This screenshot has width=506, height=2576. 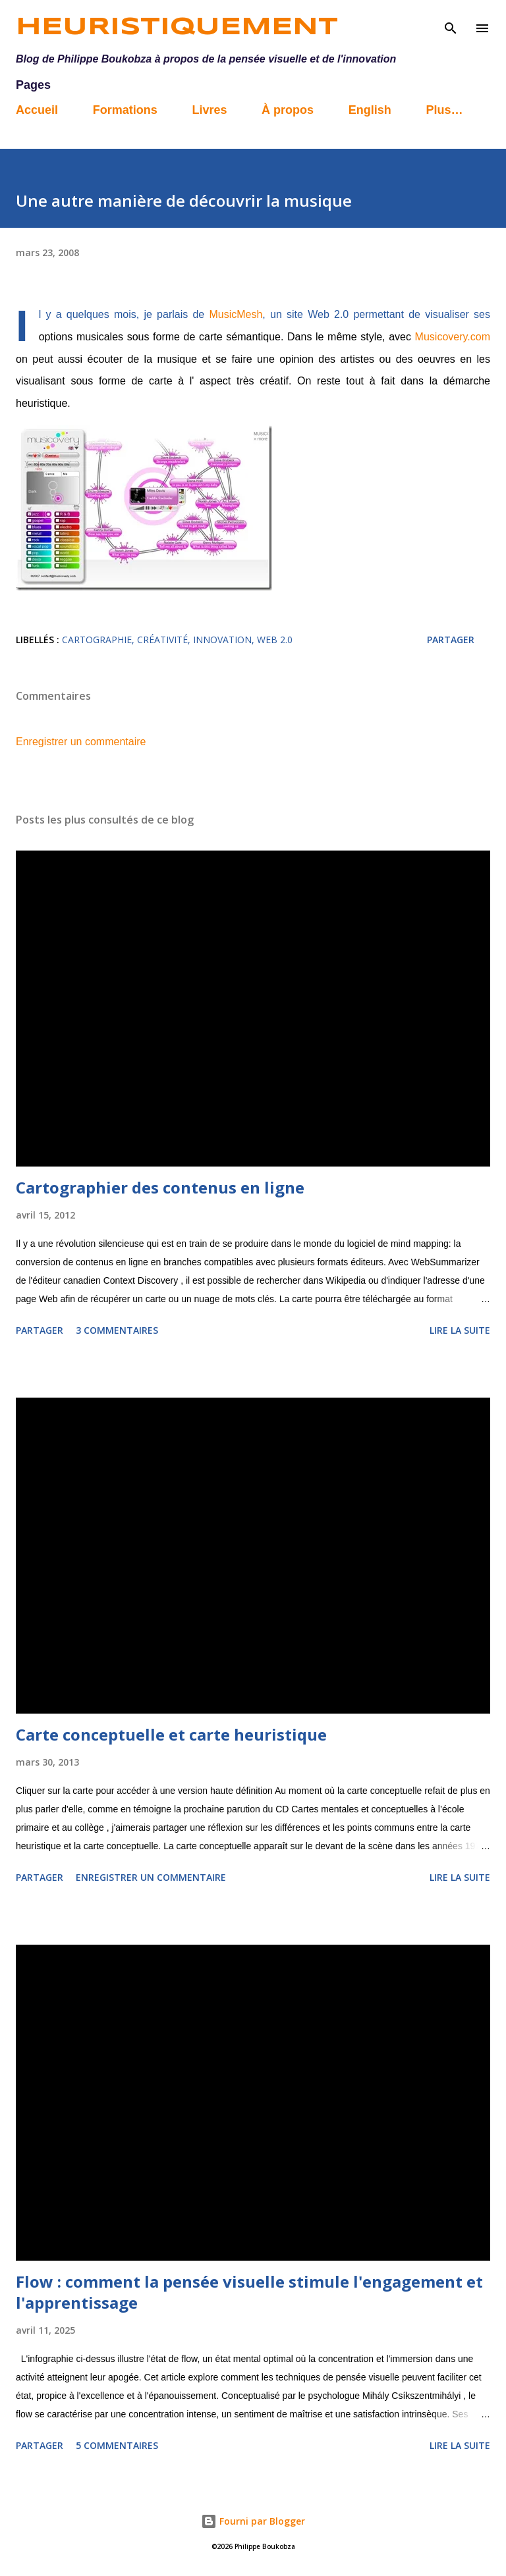 I want to click on [Rechercher], so click(x=451, y=24).